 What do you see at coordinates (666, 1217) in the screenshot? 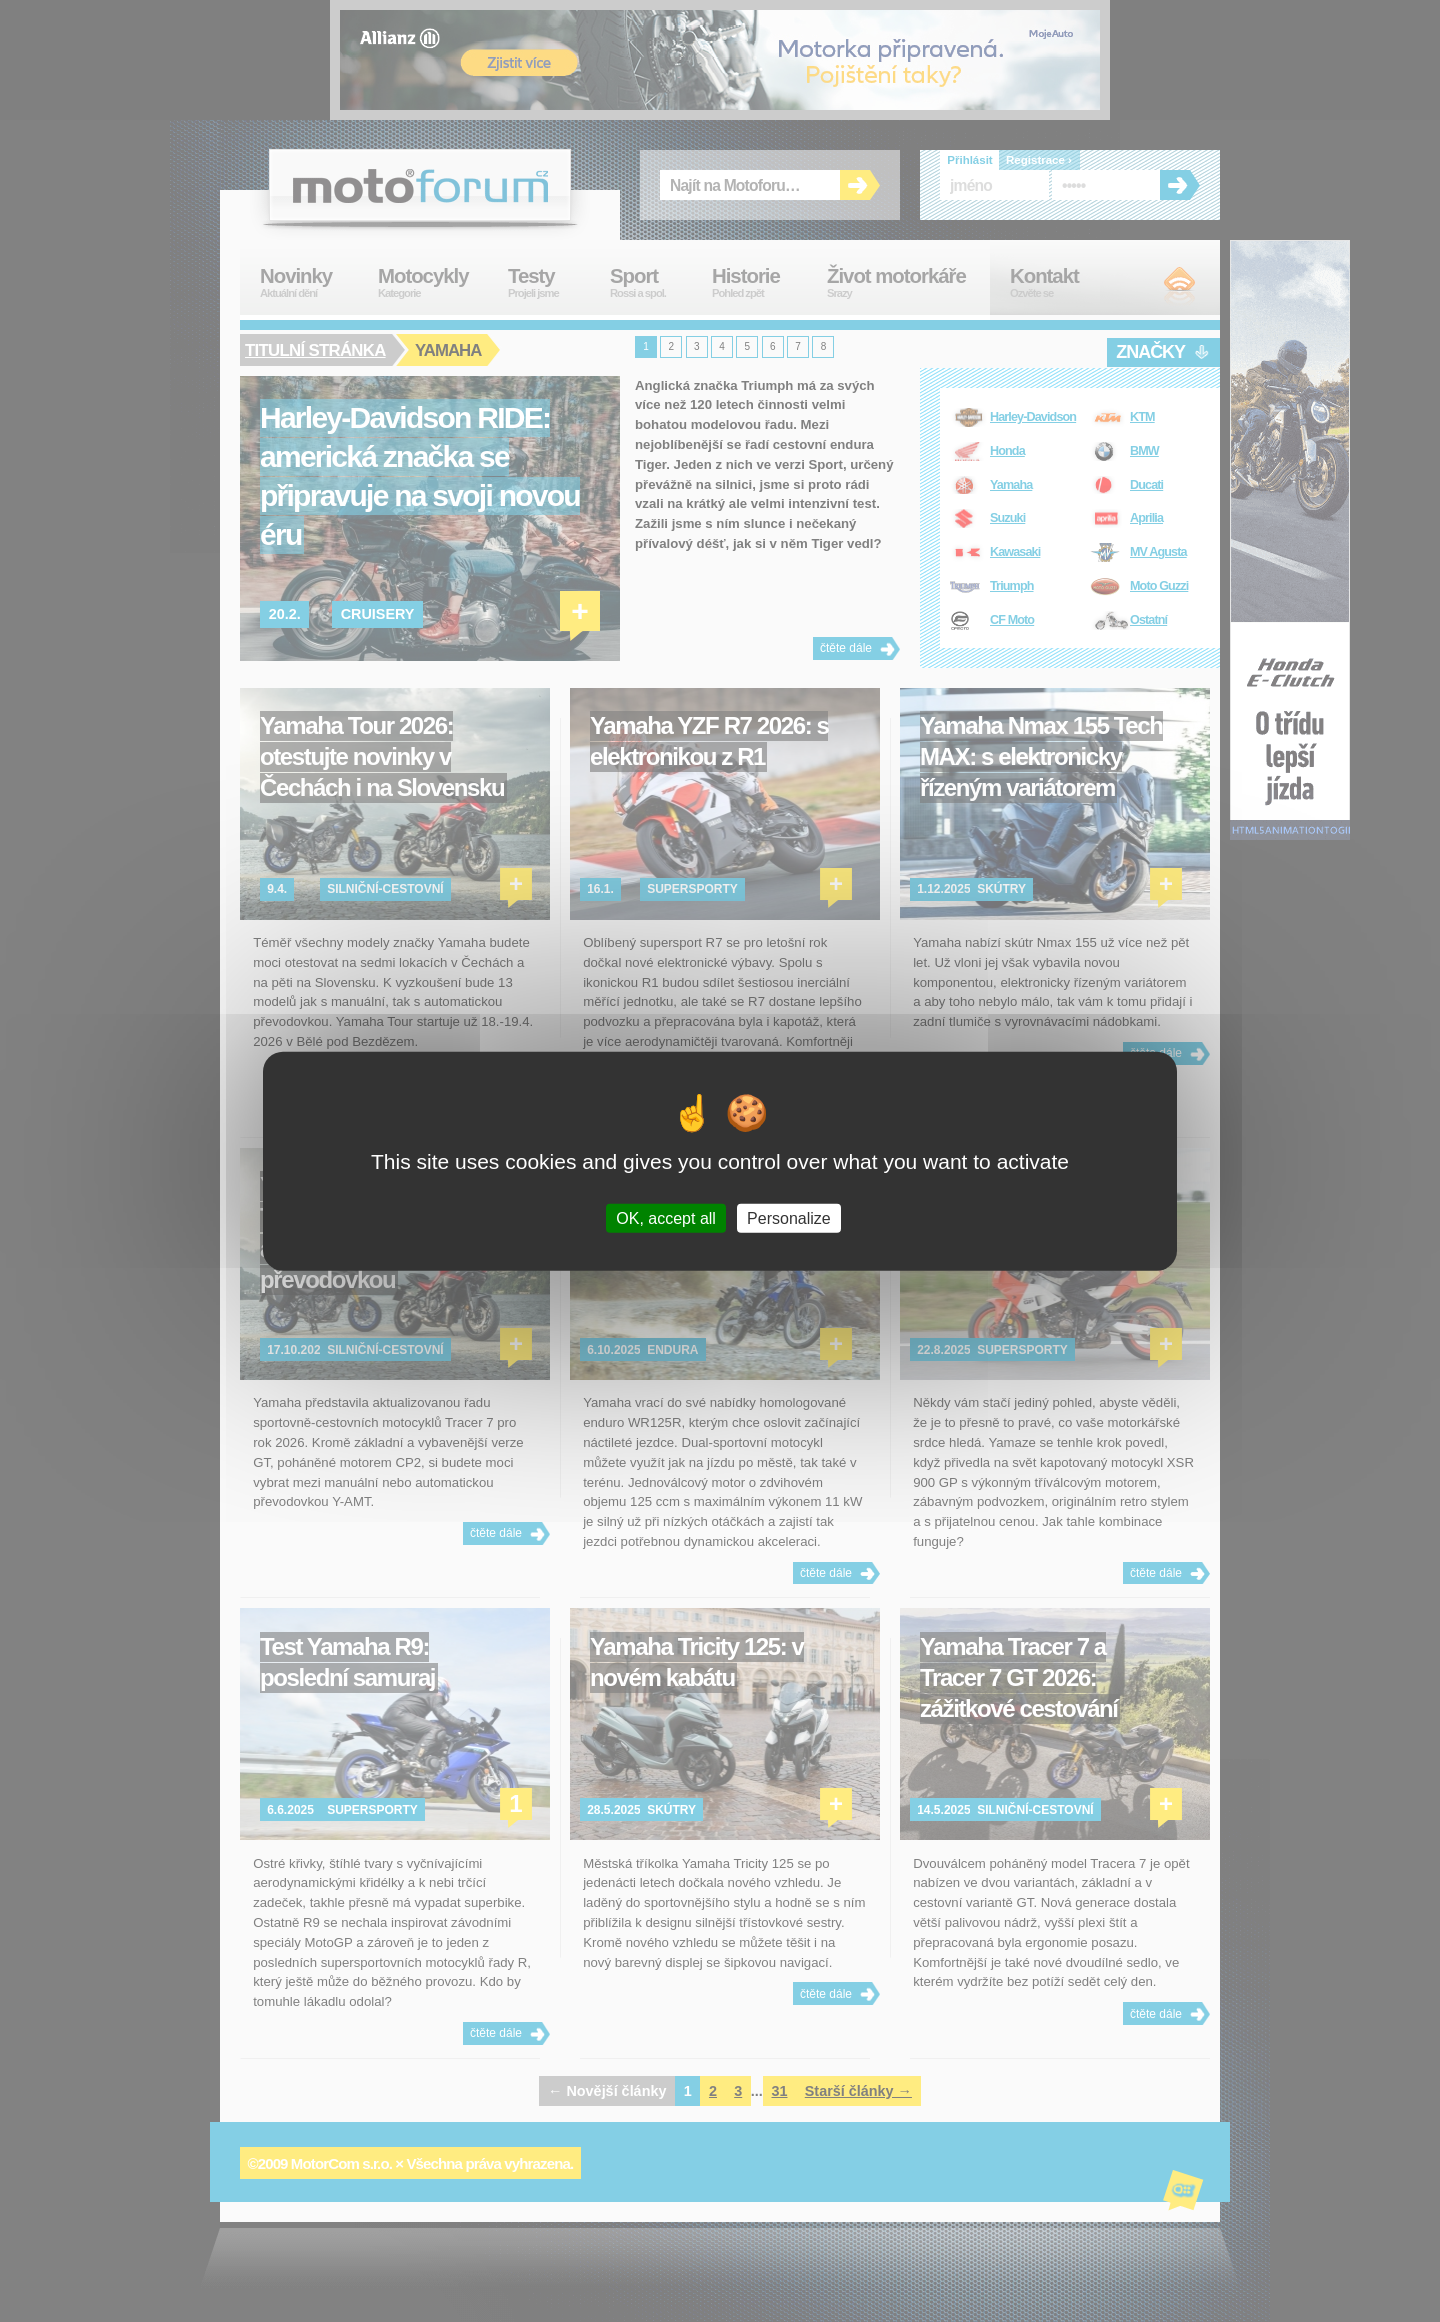
I see `OK, accept all [Cookies : OK, accept all]` at bounding box center [666, 1217].